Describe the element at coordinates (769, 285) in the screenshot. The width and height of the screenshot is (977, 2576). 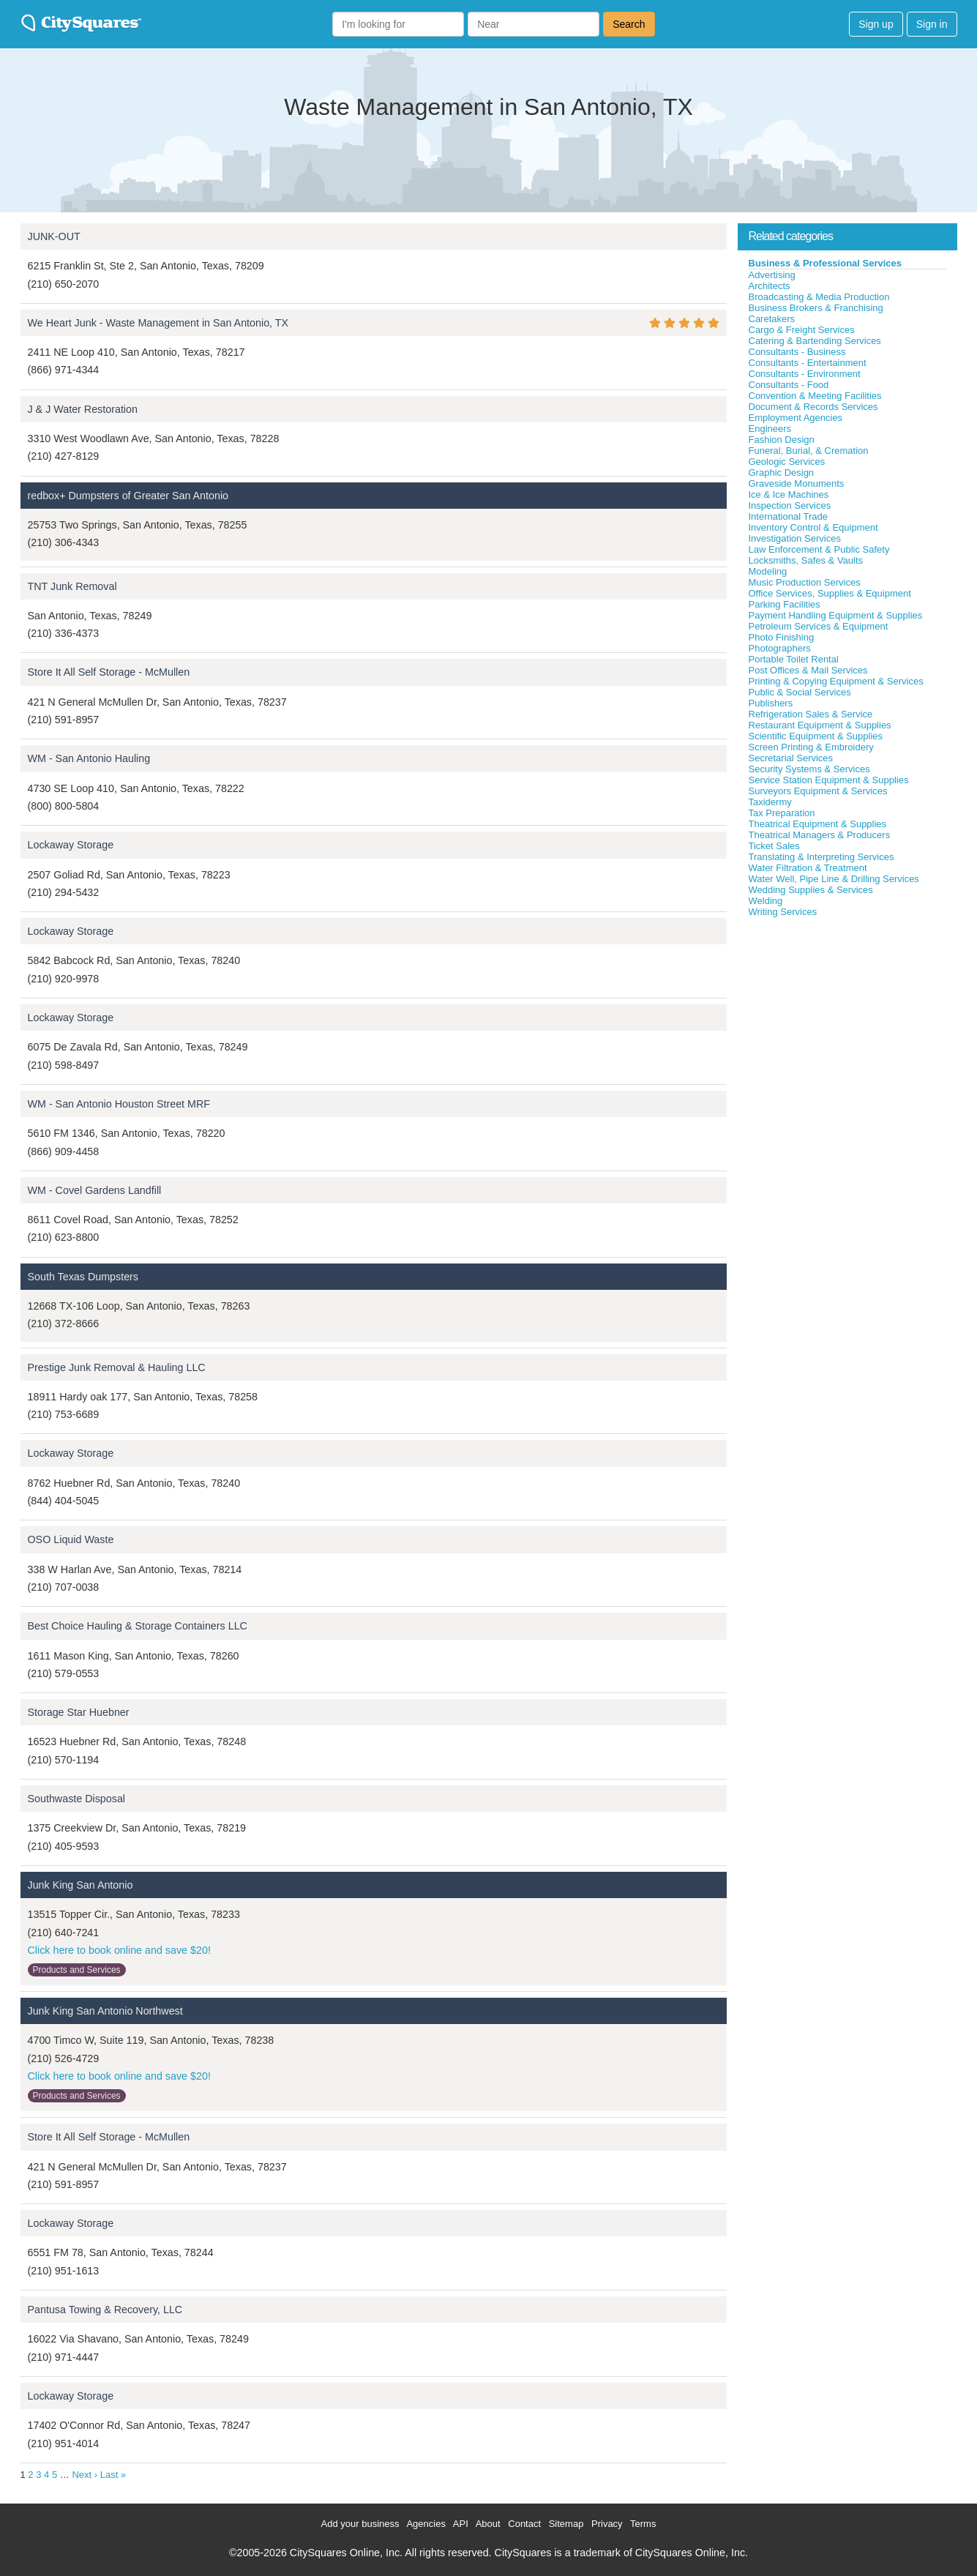
I see `Architects` at that location.